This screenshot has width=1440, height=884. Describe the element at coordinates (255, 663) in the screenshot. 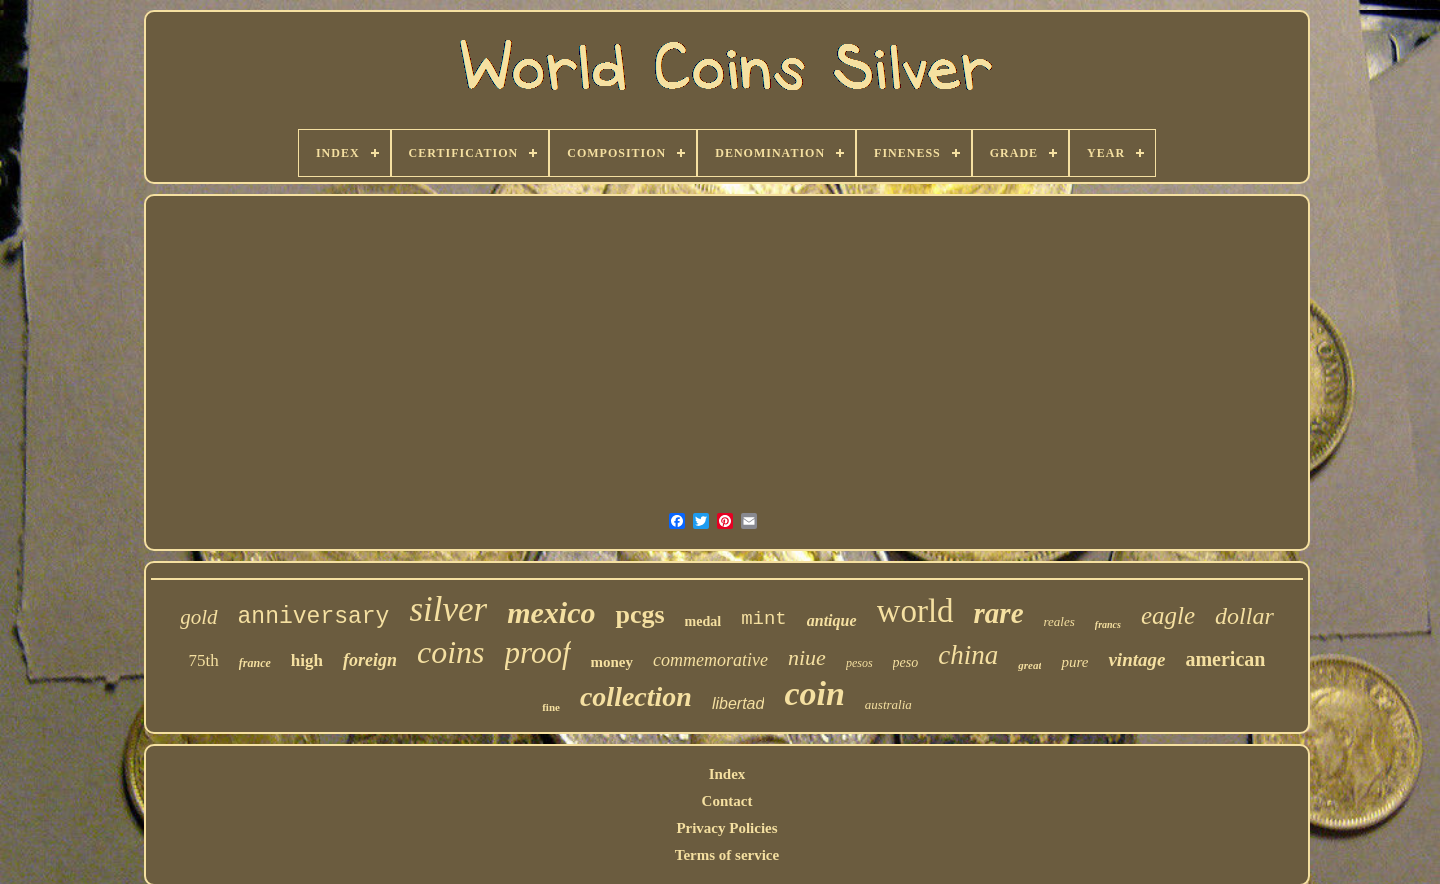

I see `france` at that location.